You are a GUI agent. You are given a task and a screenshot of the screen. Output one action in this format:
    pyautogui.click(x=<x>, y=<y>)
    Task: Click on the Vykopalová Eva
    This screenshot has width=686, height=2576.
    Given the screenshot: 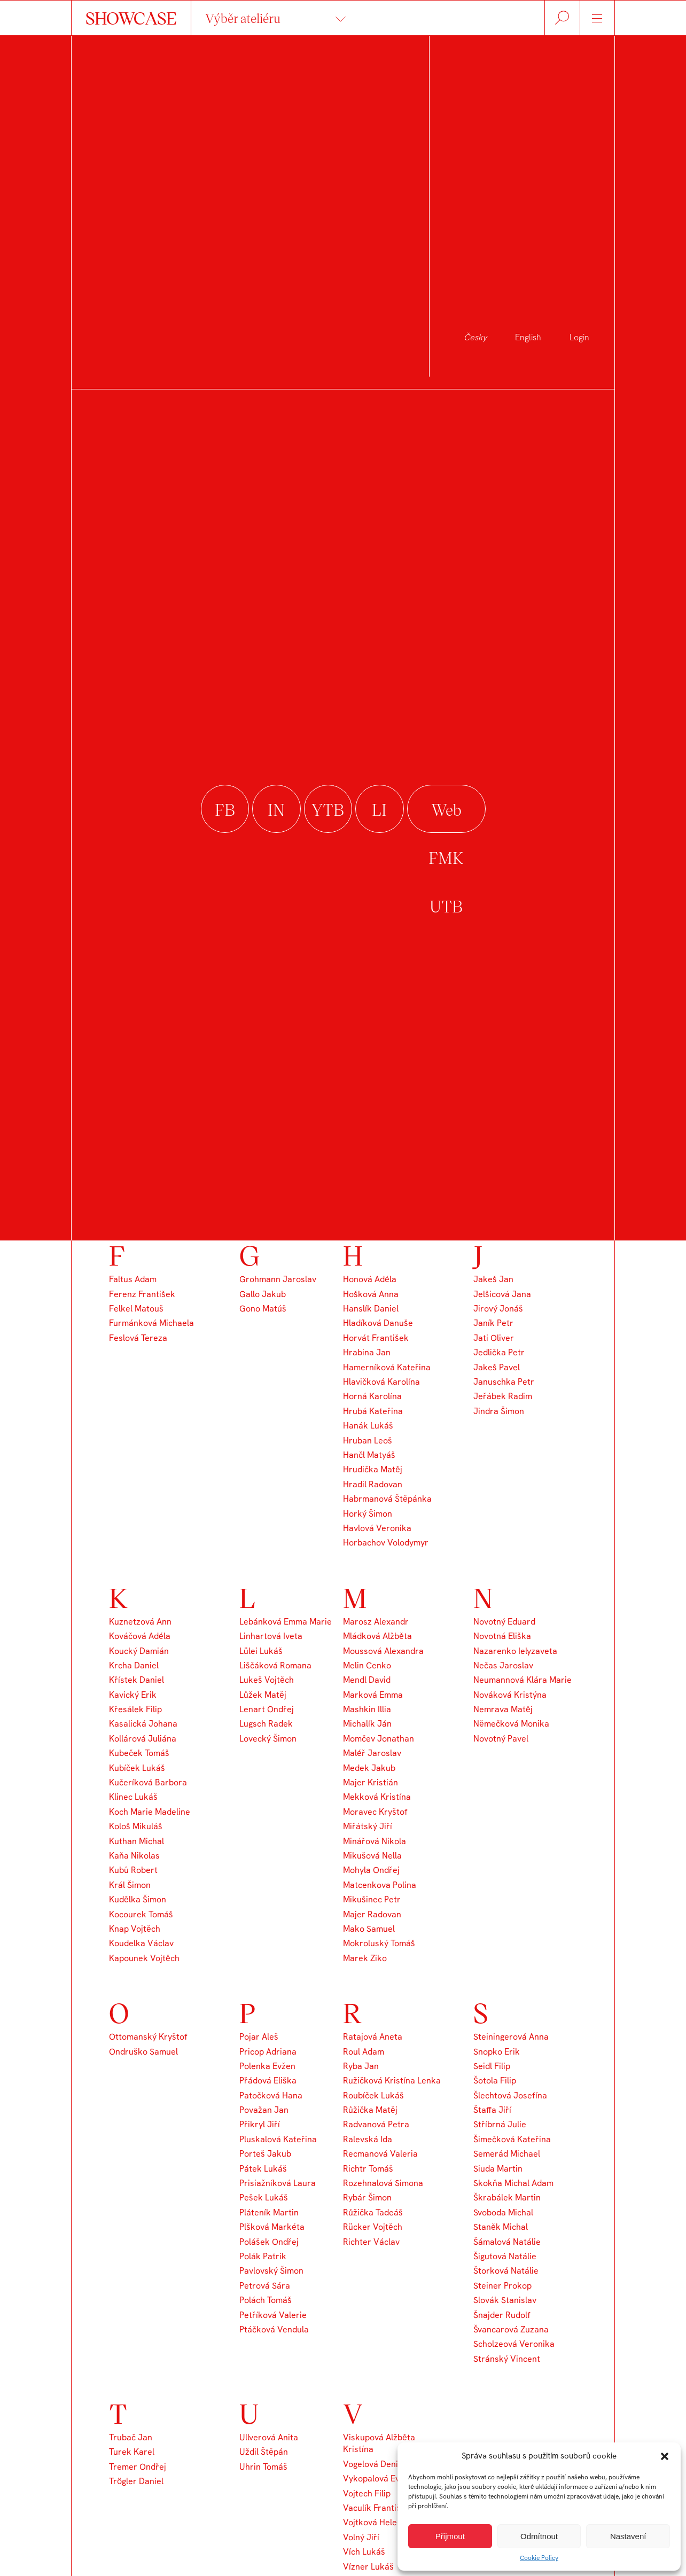 What is the action you would take?
    pyautogui.click(x=373, y=2478)
    